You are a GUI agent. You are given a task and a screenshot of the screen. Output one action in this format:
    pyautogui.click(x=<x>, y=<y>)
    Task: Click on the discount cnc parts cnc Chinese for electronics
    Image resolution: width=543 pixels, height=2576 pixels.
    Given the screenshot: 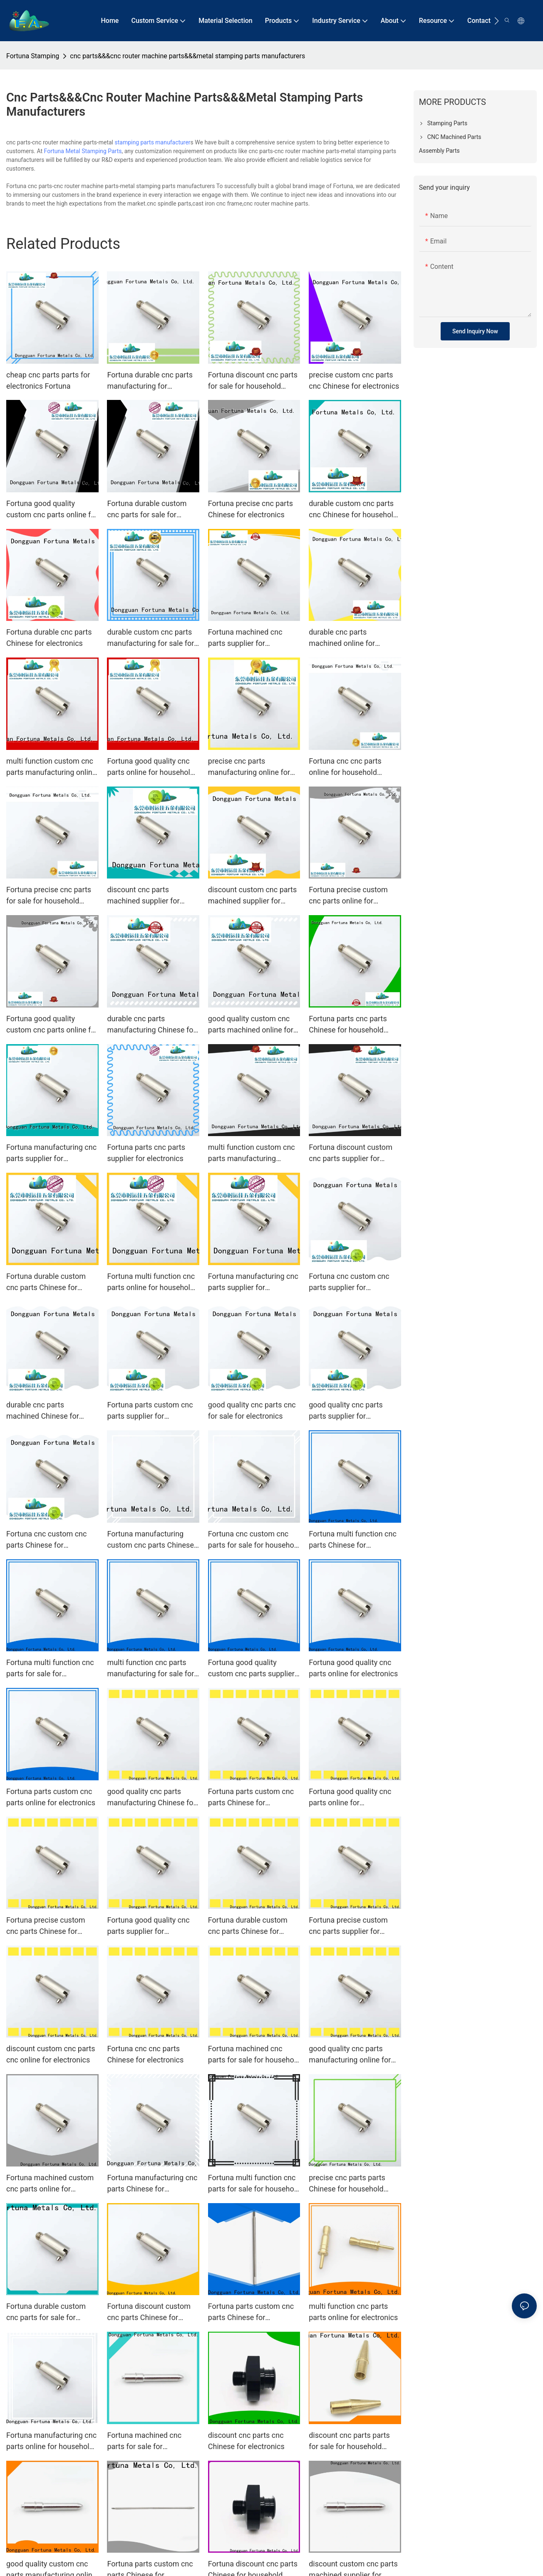 What is the action you would take?
    pyautogui.click(x=246, y=2441)
    